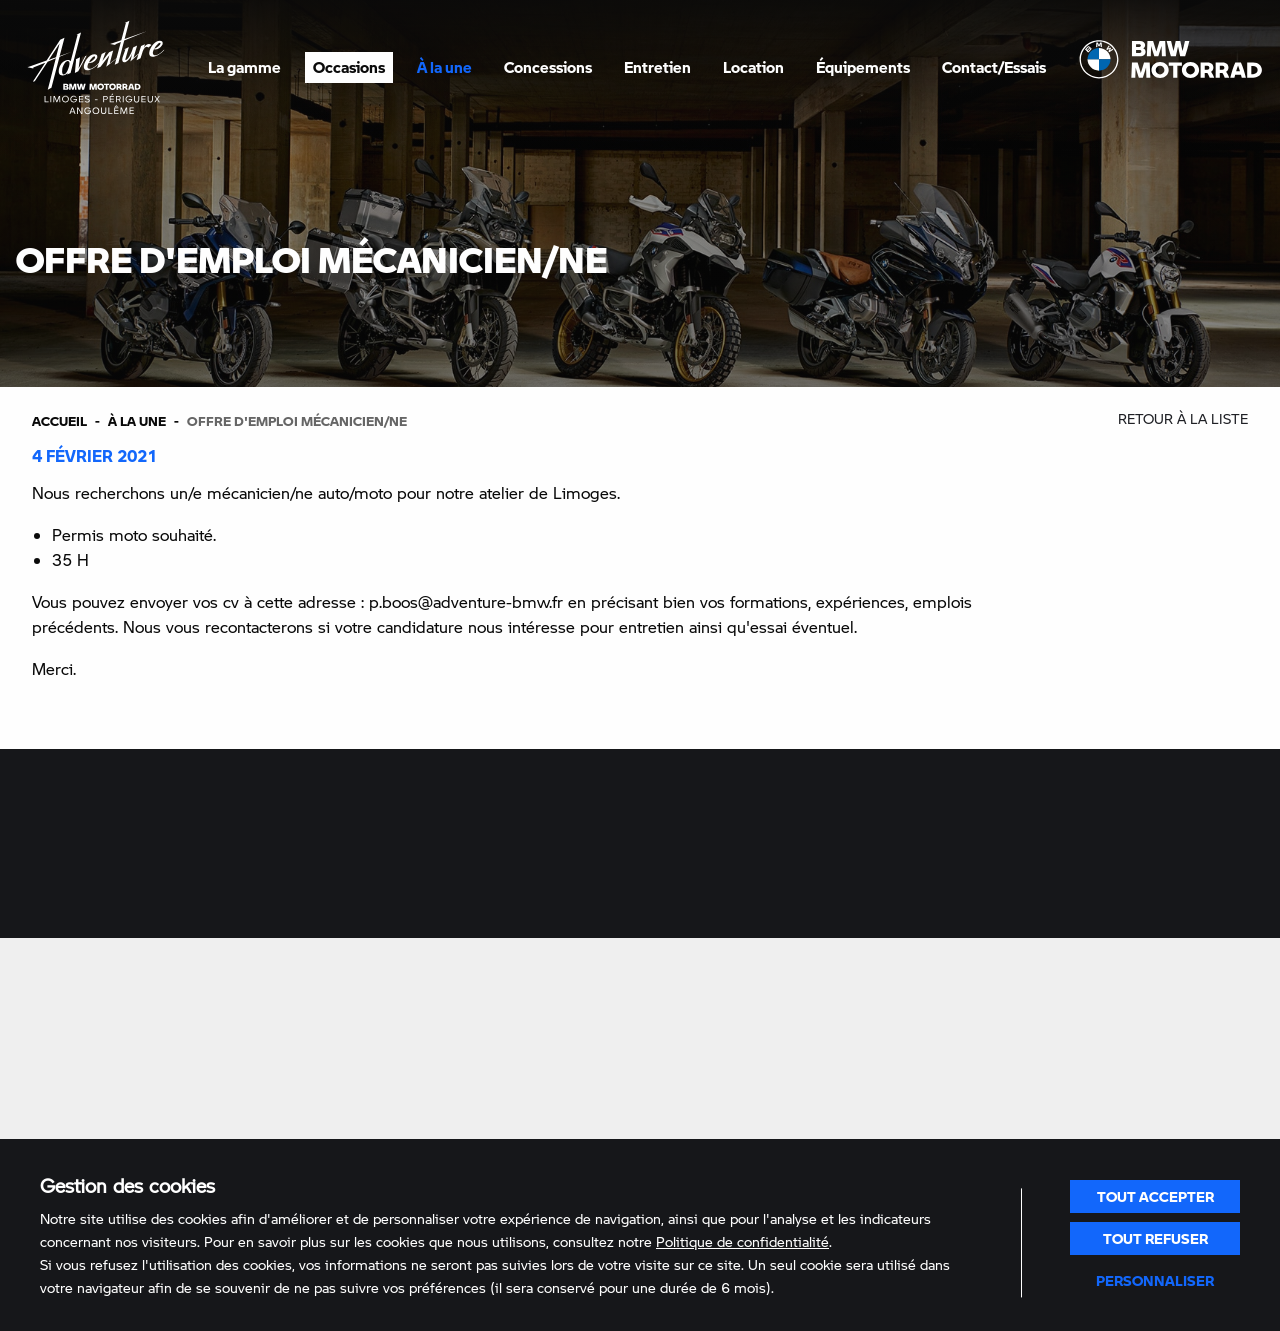 The height and width of the screenshot is (1331, 1280). Describe the element at coordinates (1155, 1196) in the screenshot. I see `Tout accepter` at that location.